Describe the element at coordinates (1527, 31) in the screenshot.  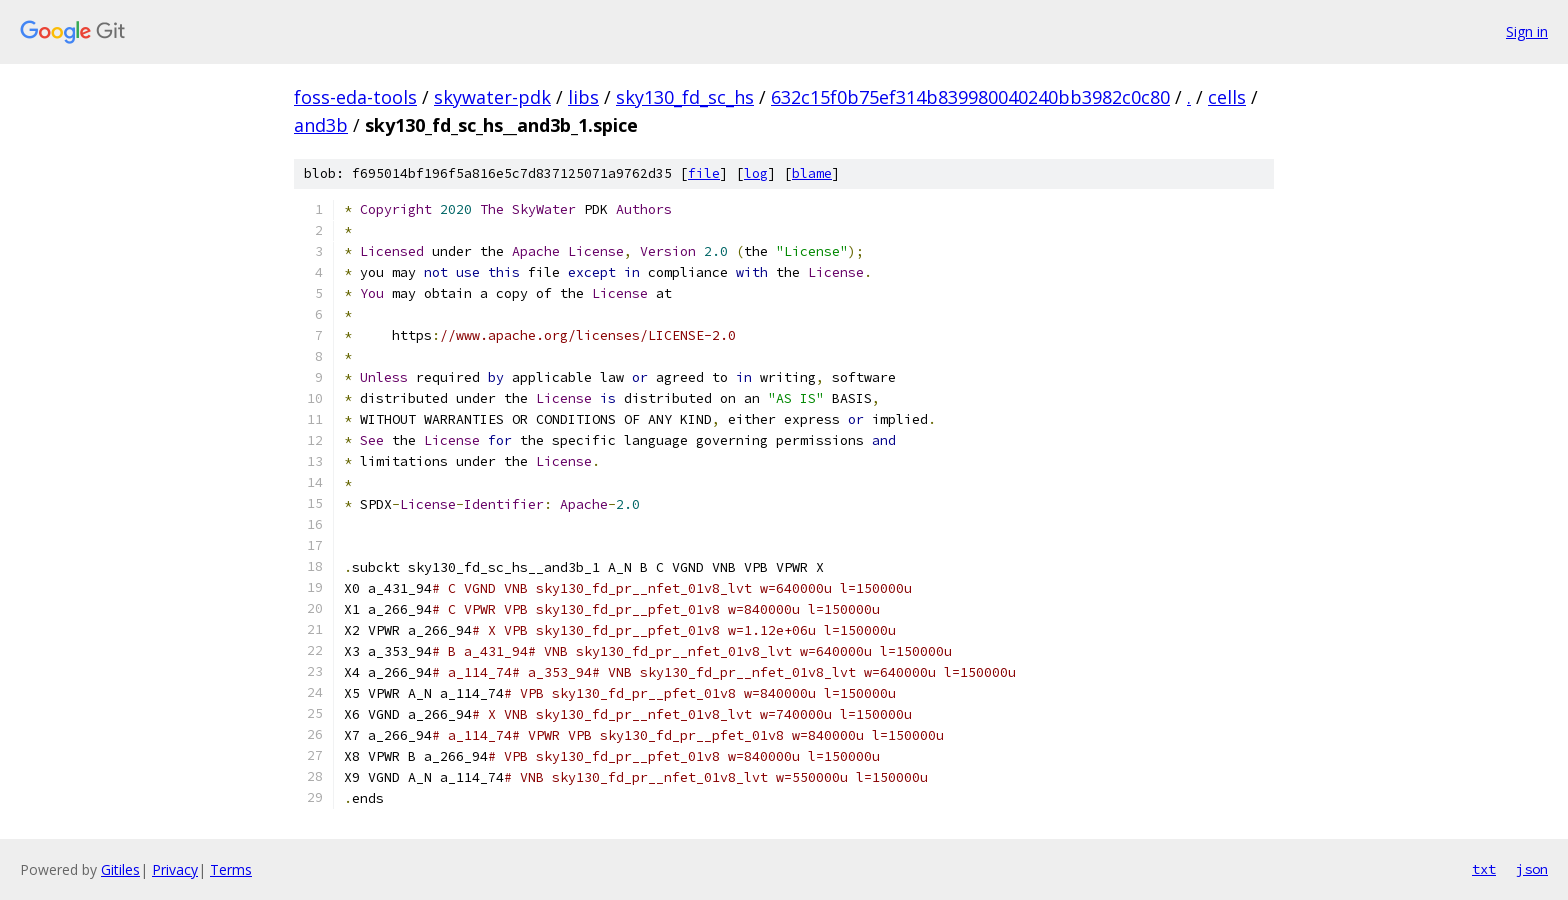
I see `Sign in` at that location.